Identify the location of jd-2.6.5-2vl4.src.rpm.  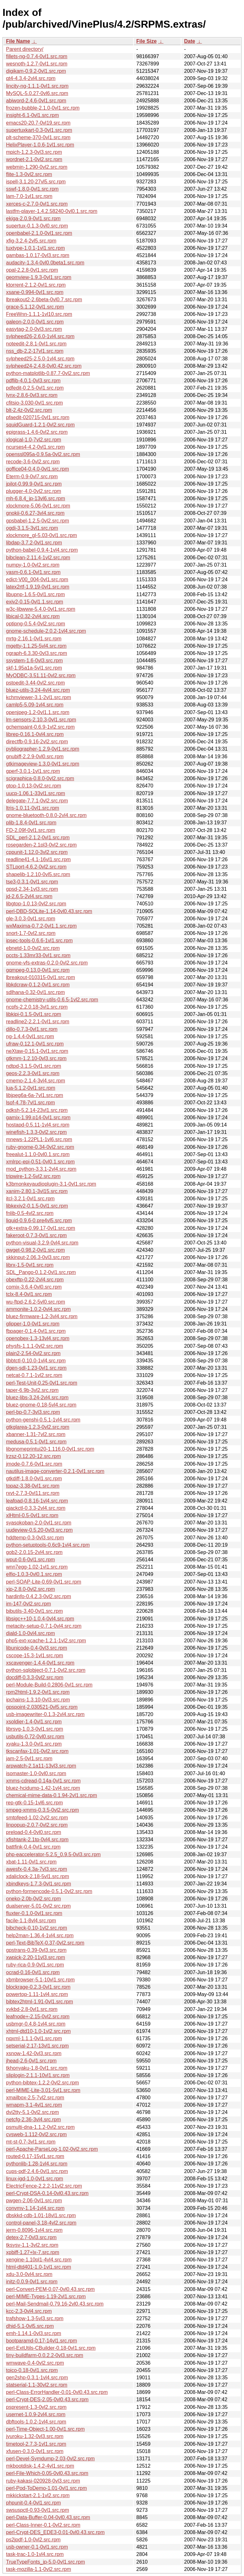
(29, 896).